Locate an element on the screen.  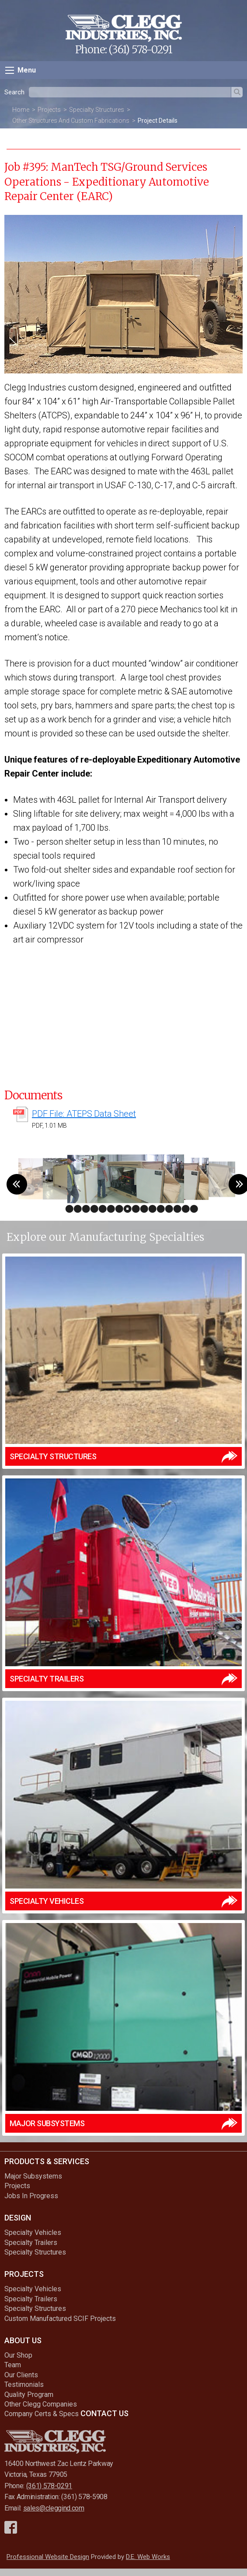
Contact Us is located at coordinates (104, 2413).